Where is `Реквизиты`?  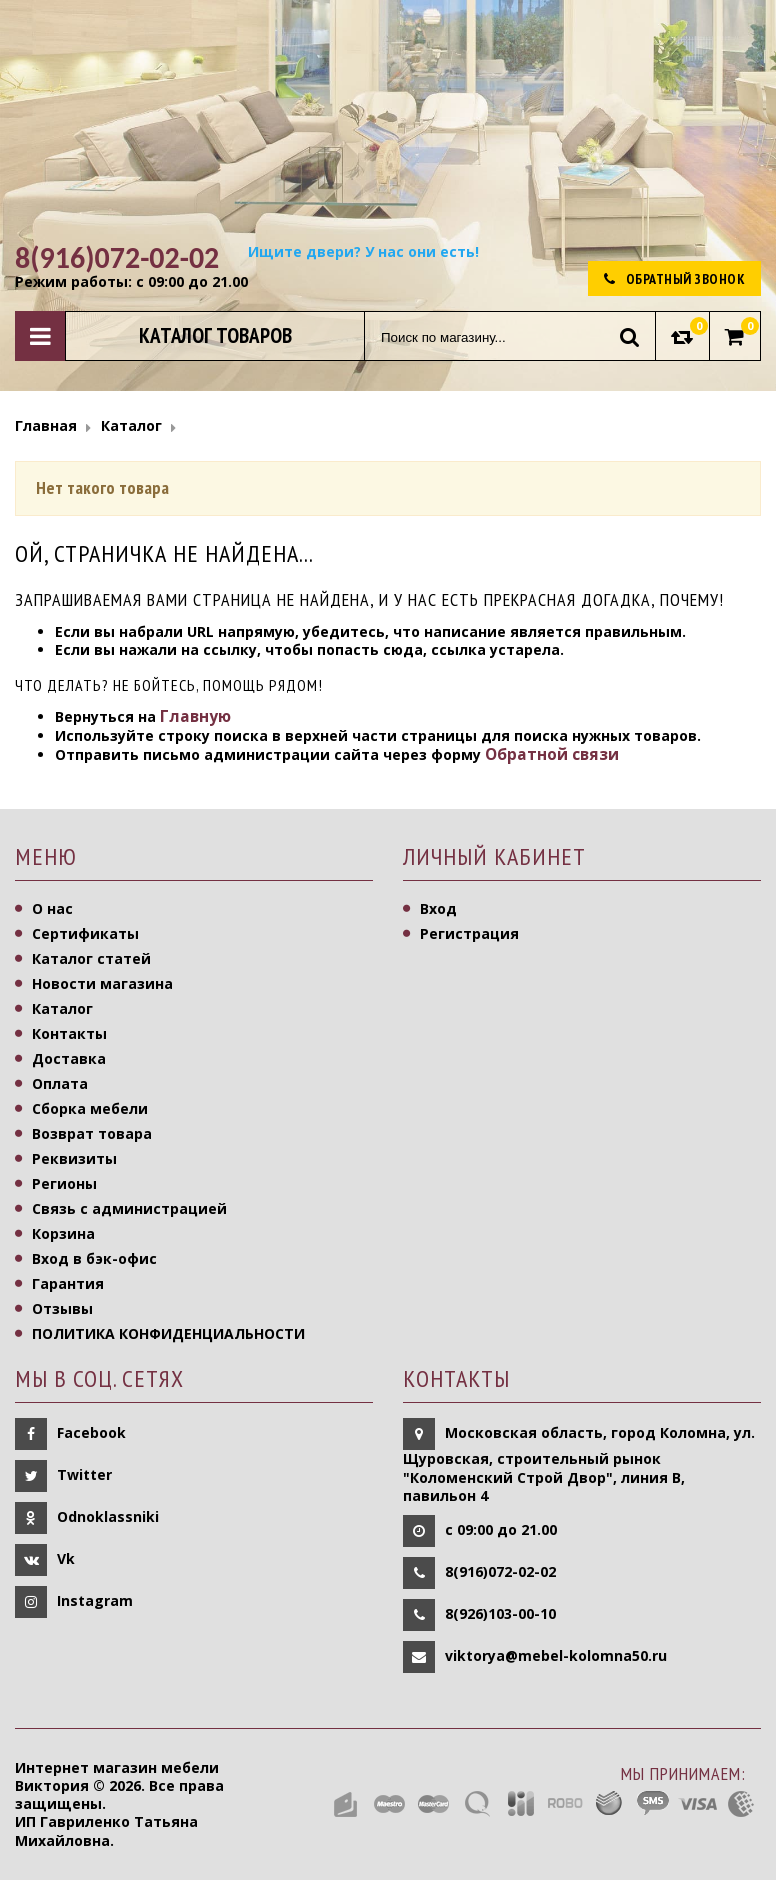 Реквизиты is located at coordinates (74, 1158).